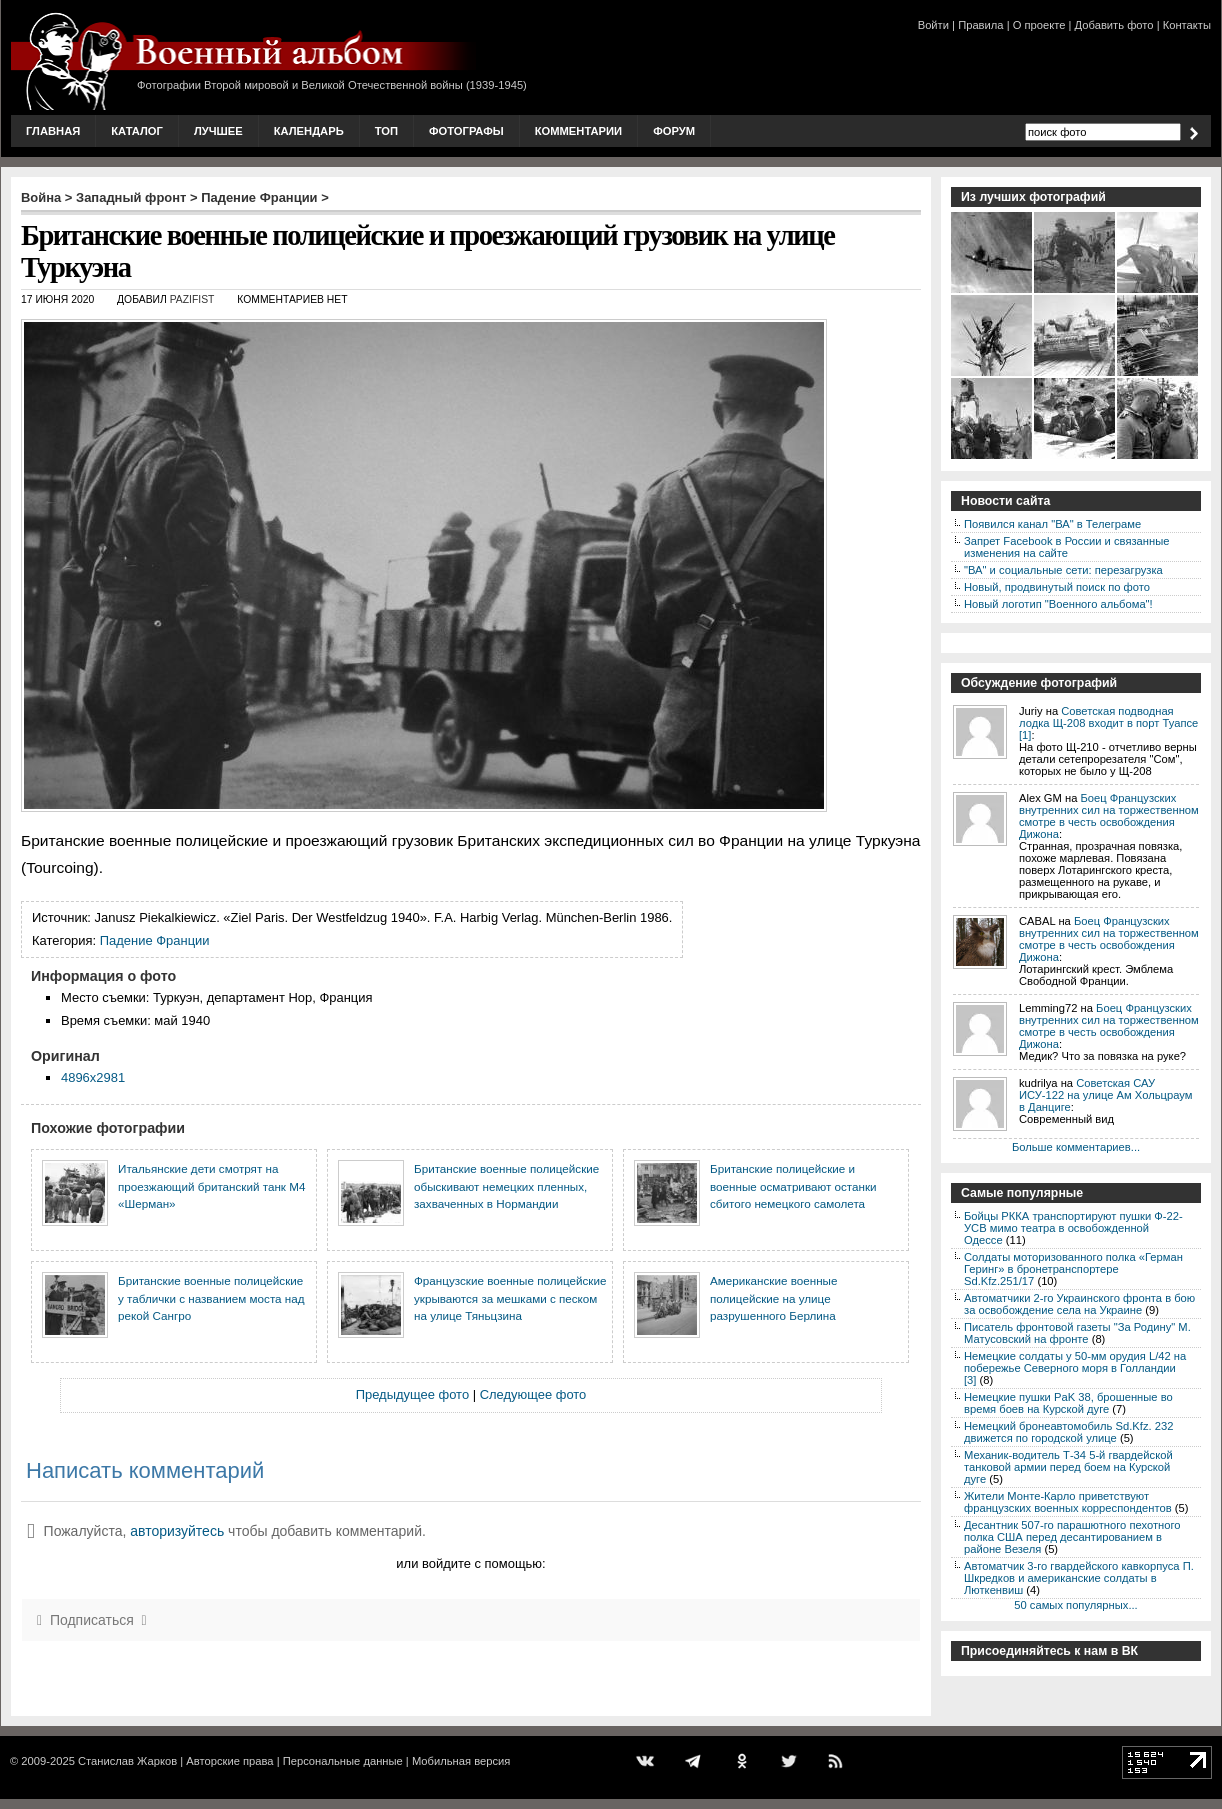  I want to click on Следующее фото, so click(533, 1394).